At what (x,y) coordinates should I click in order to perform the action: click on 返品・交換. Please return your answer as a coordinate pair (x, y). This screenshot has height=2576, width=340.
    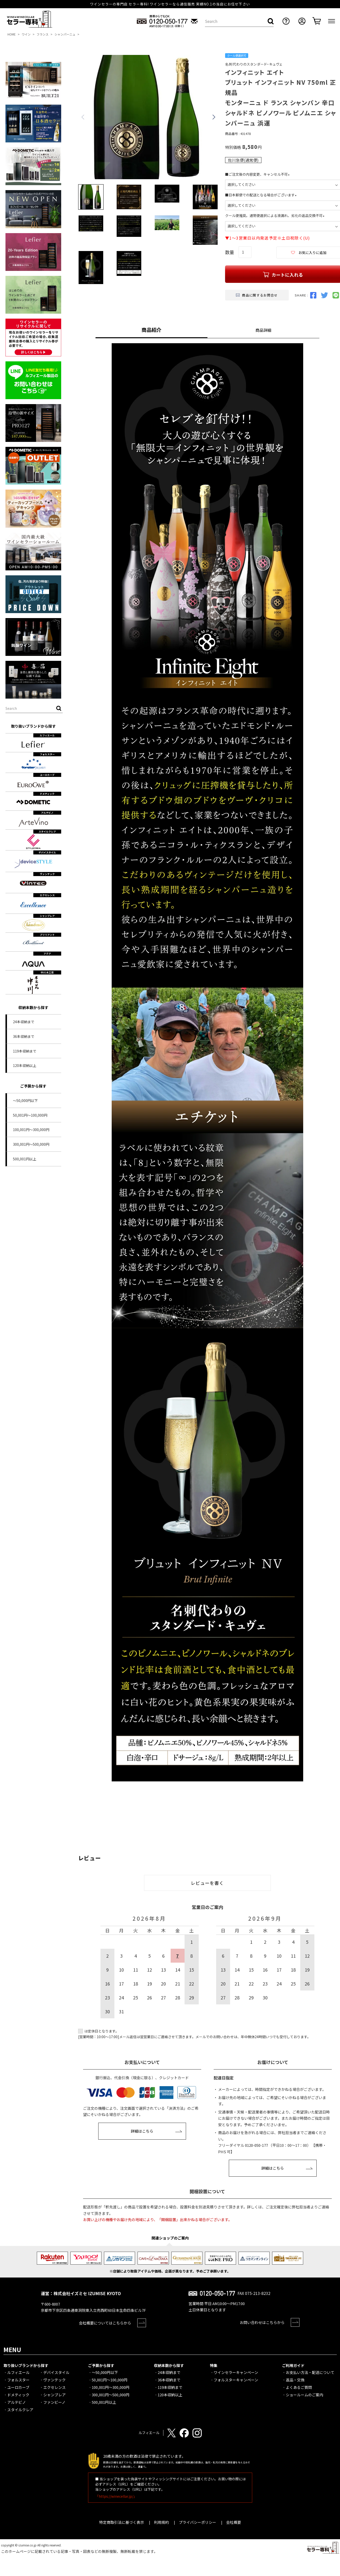
    Looking at the image, I should click on (295, 2379).